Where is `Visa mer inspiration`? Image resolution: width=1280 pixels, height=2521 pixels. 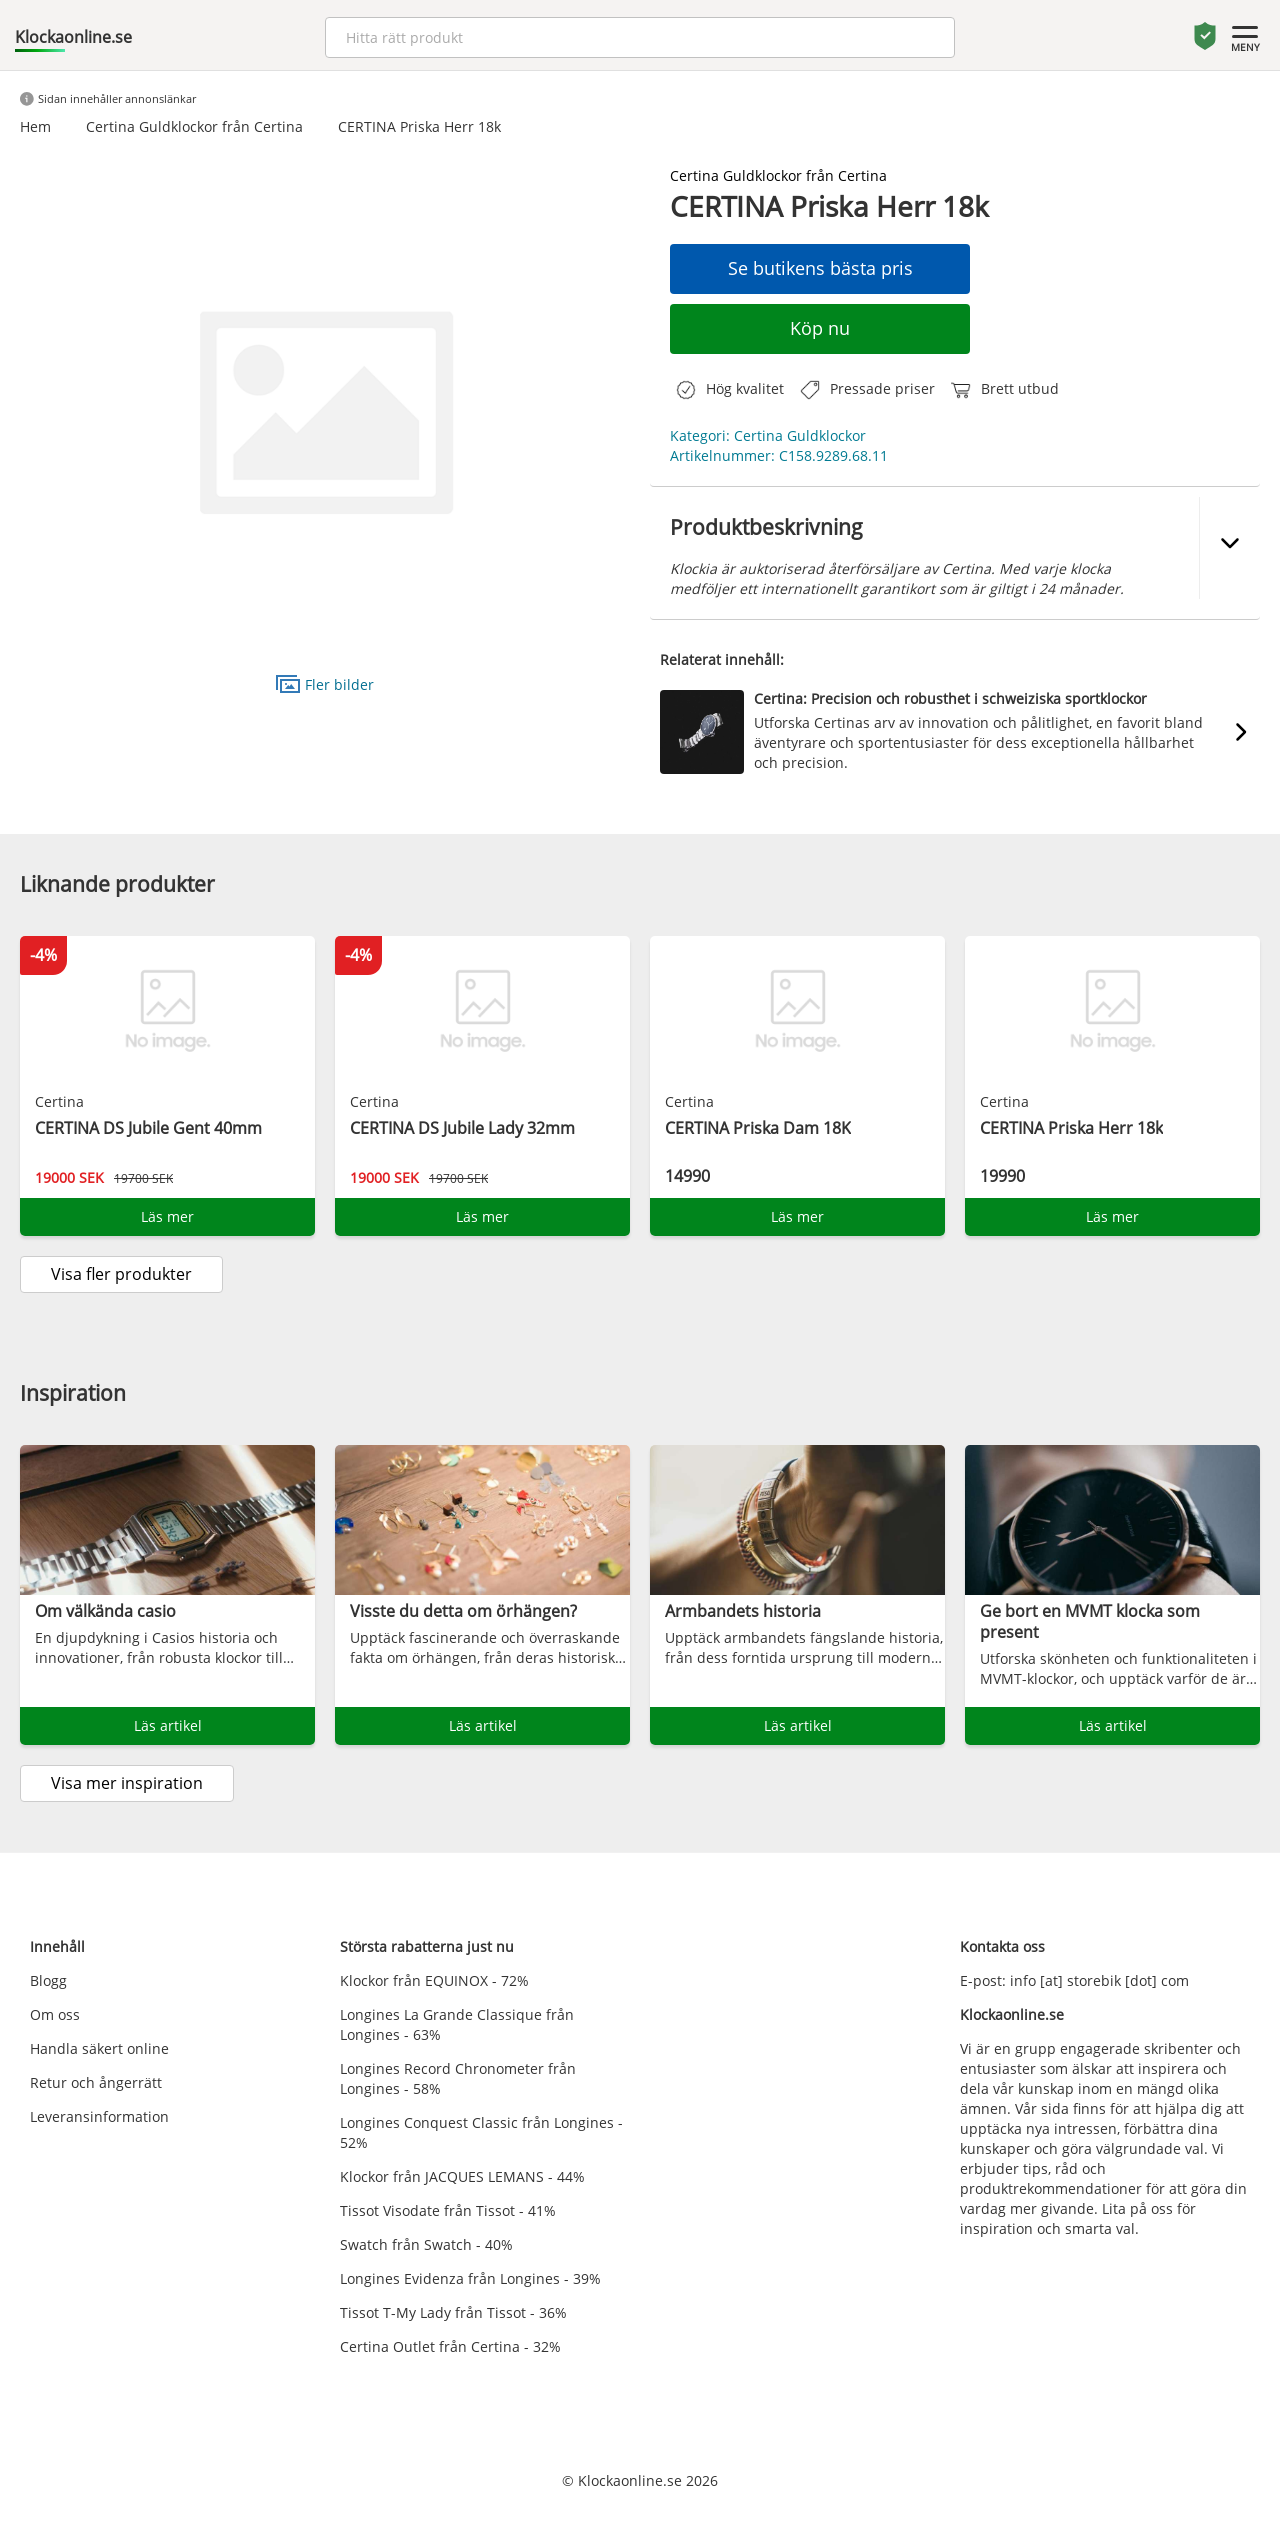
Visa mer inspiration is located at coordinates (127, 1783).